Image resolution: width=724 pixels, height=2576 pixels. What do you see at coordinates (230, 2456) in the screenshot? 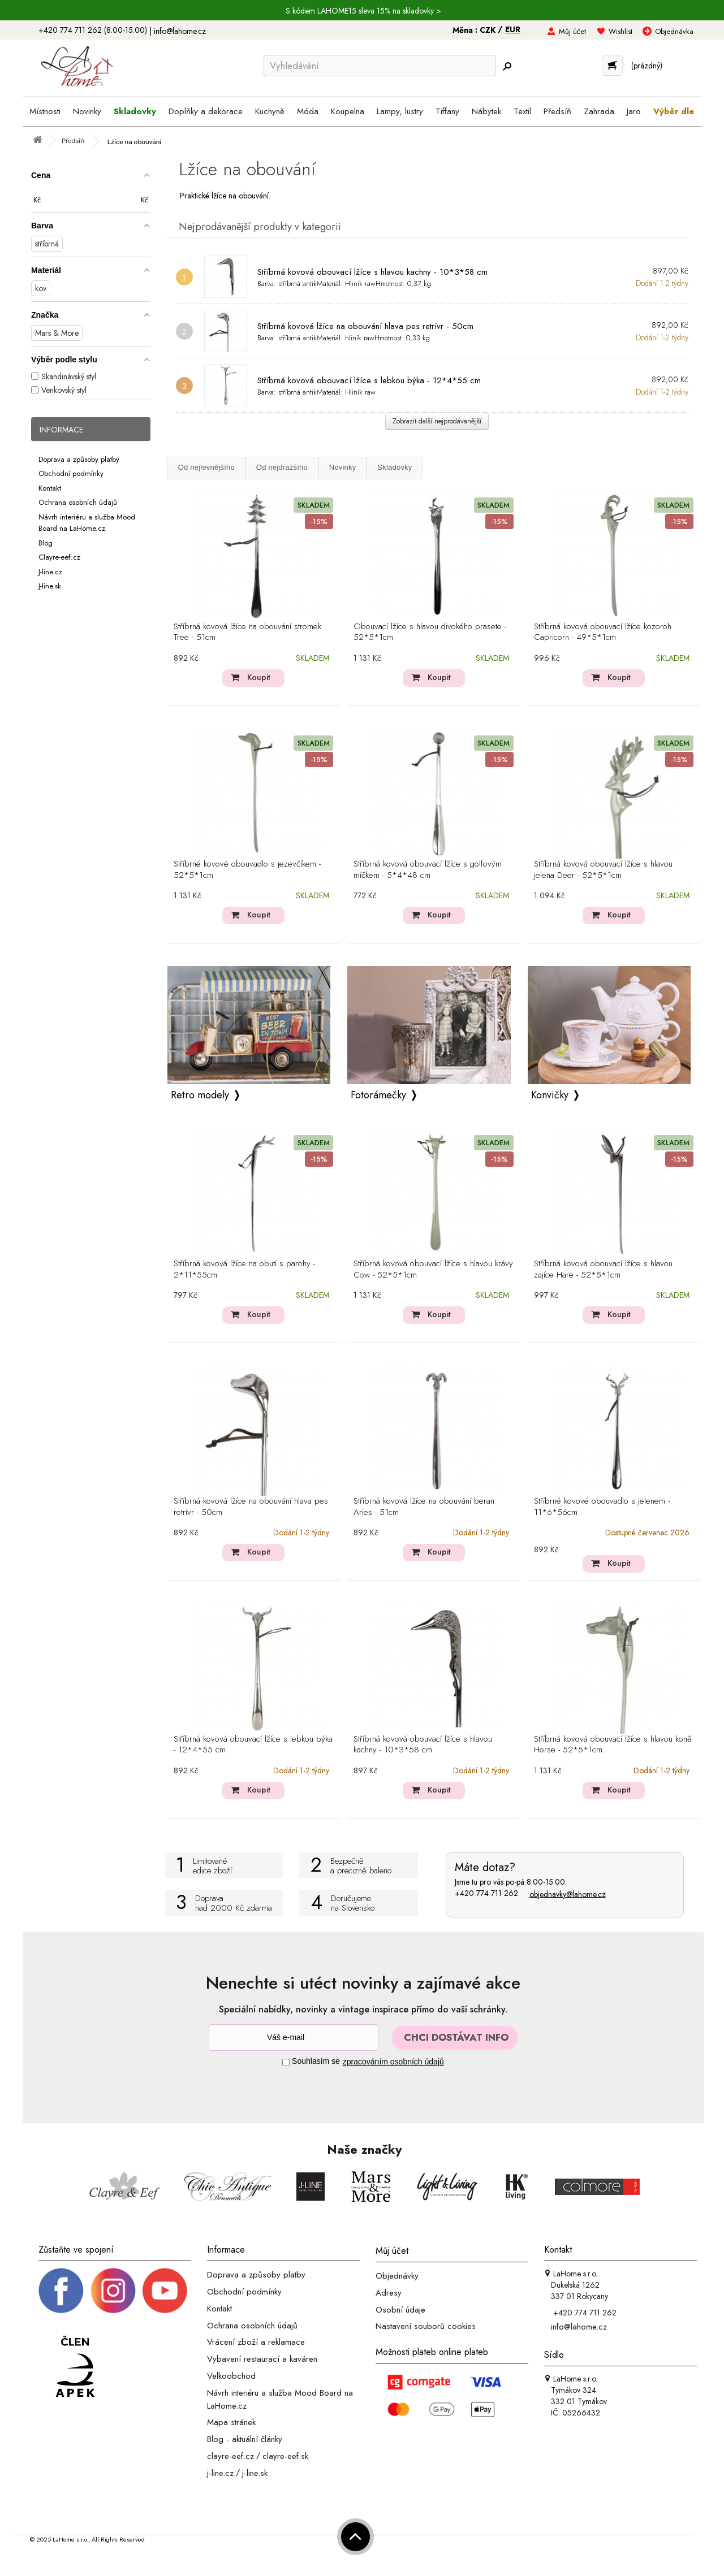
I see `clayre-eef.cz` at bounding box center [230, 2456].